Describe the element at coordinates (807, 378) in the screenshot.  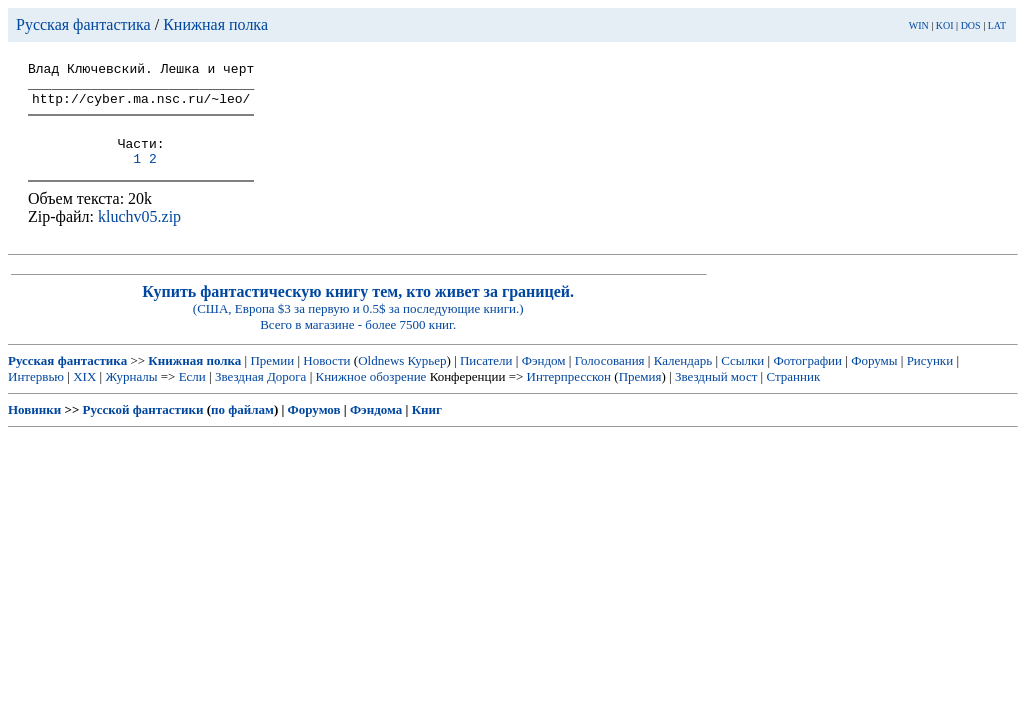
I see `Фотографии` at that location.